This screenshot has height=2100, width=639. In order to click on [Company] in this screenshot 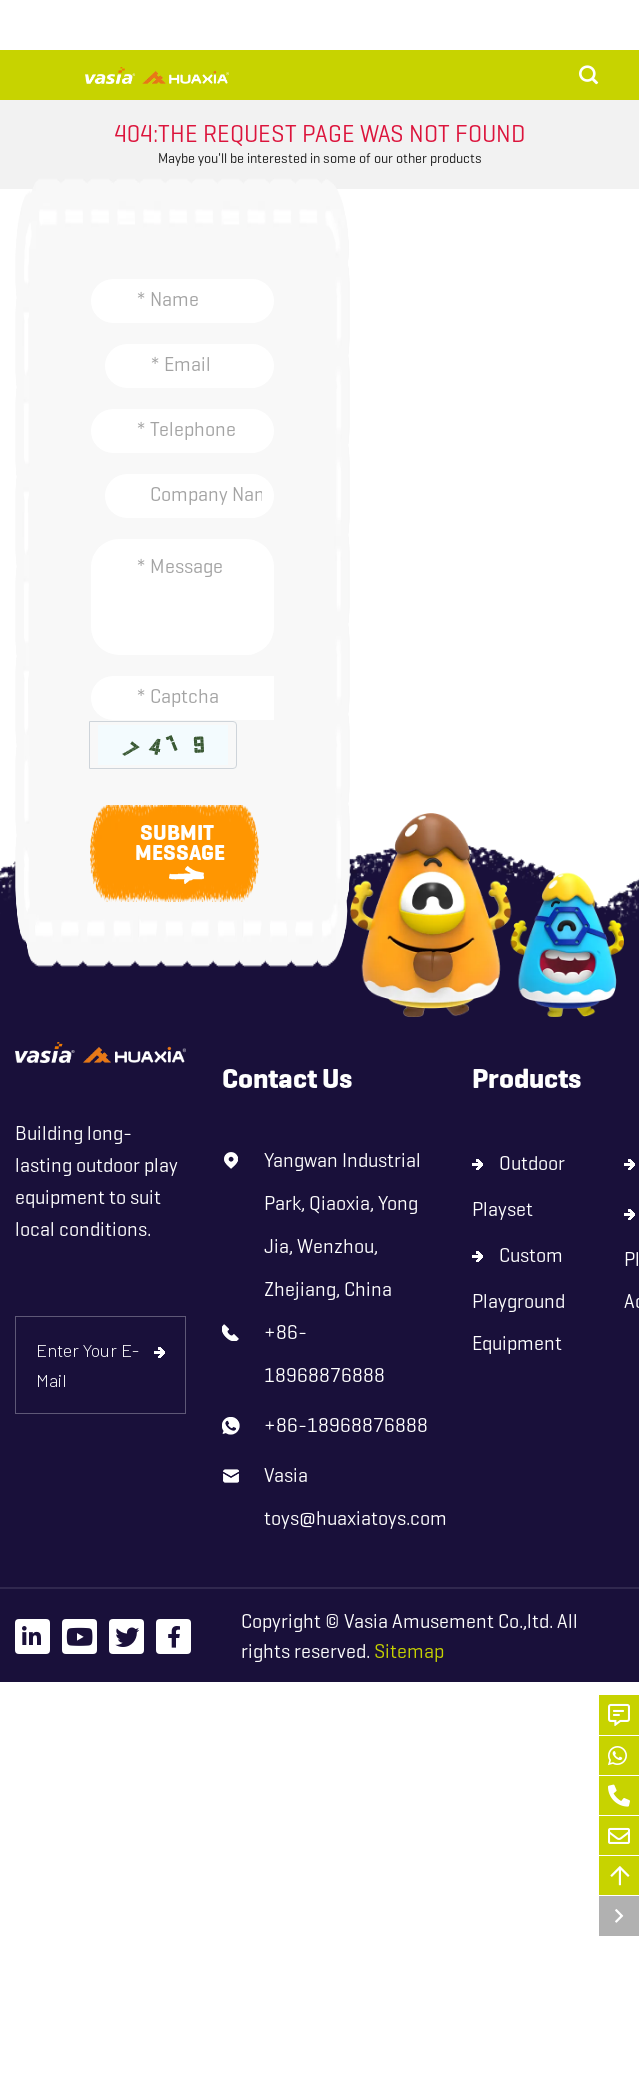, I will do `click(189, 496)`.